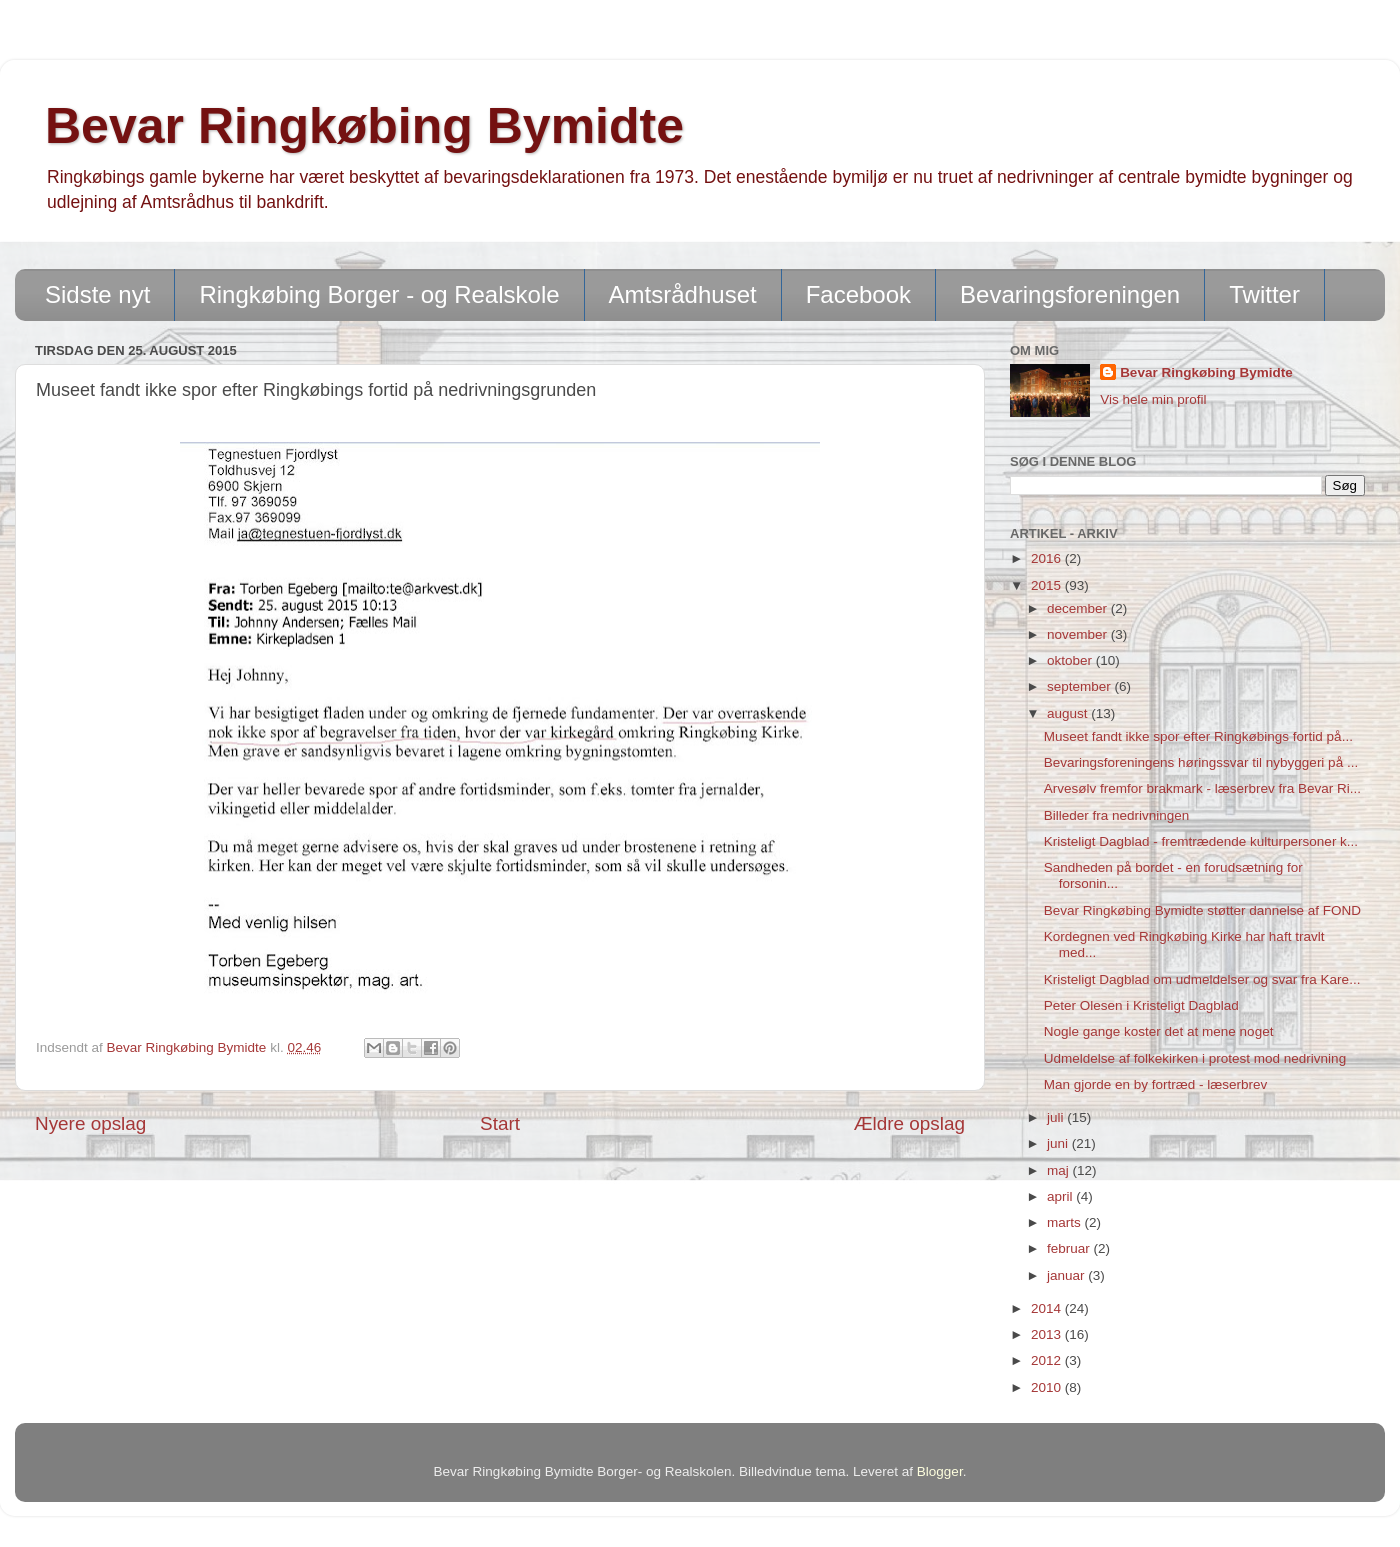  What do you see at coordinates (1048, 1387) in the screenshot?
I see `2010` at bounding box center [1048, 1387].